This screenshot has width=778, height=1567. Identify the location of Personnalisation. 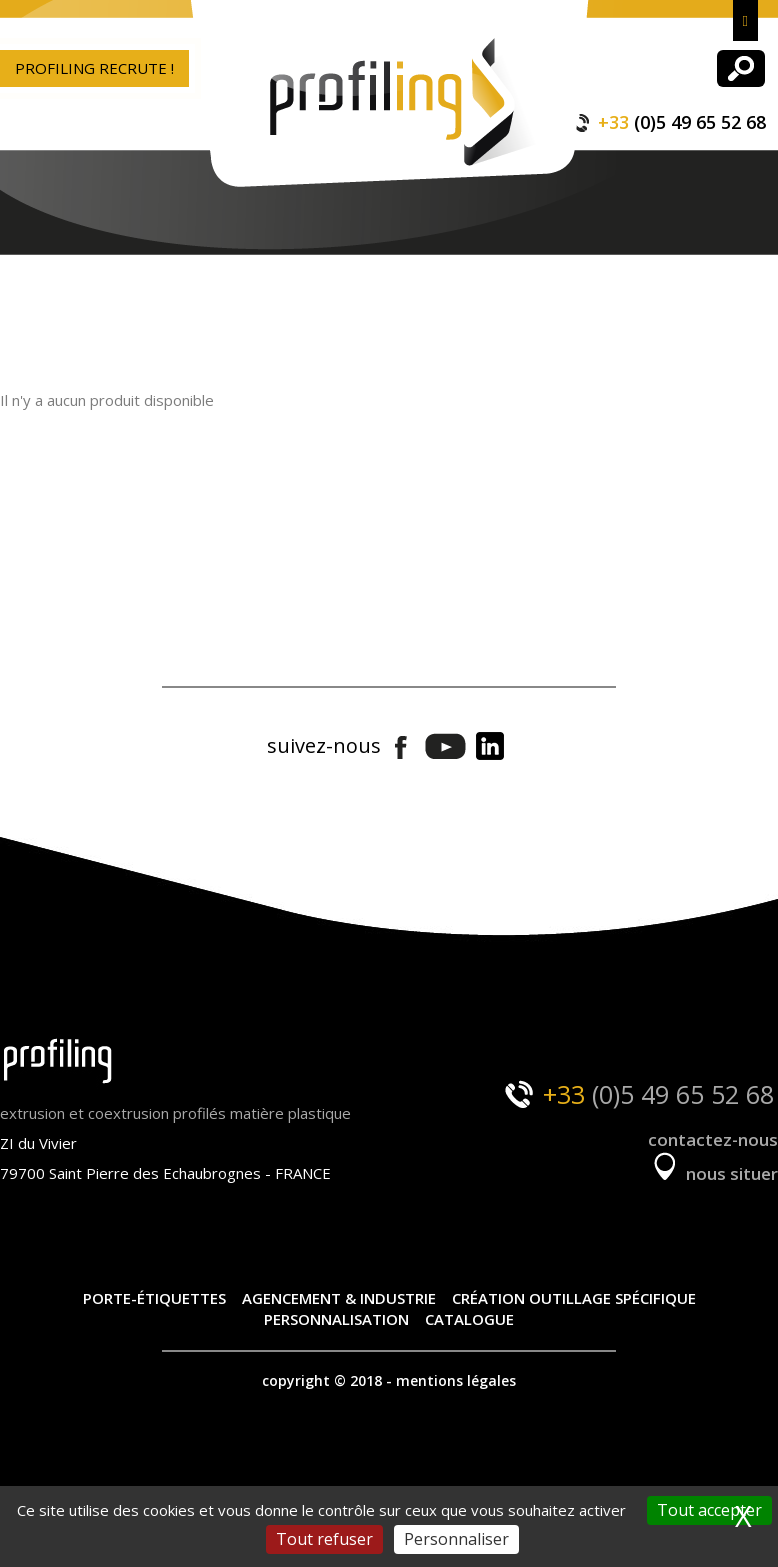
(336, 1319).